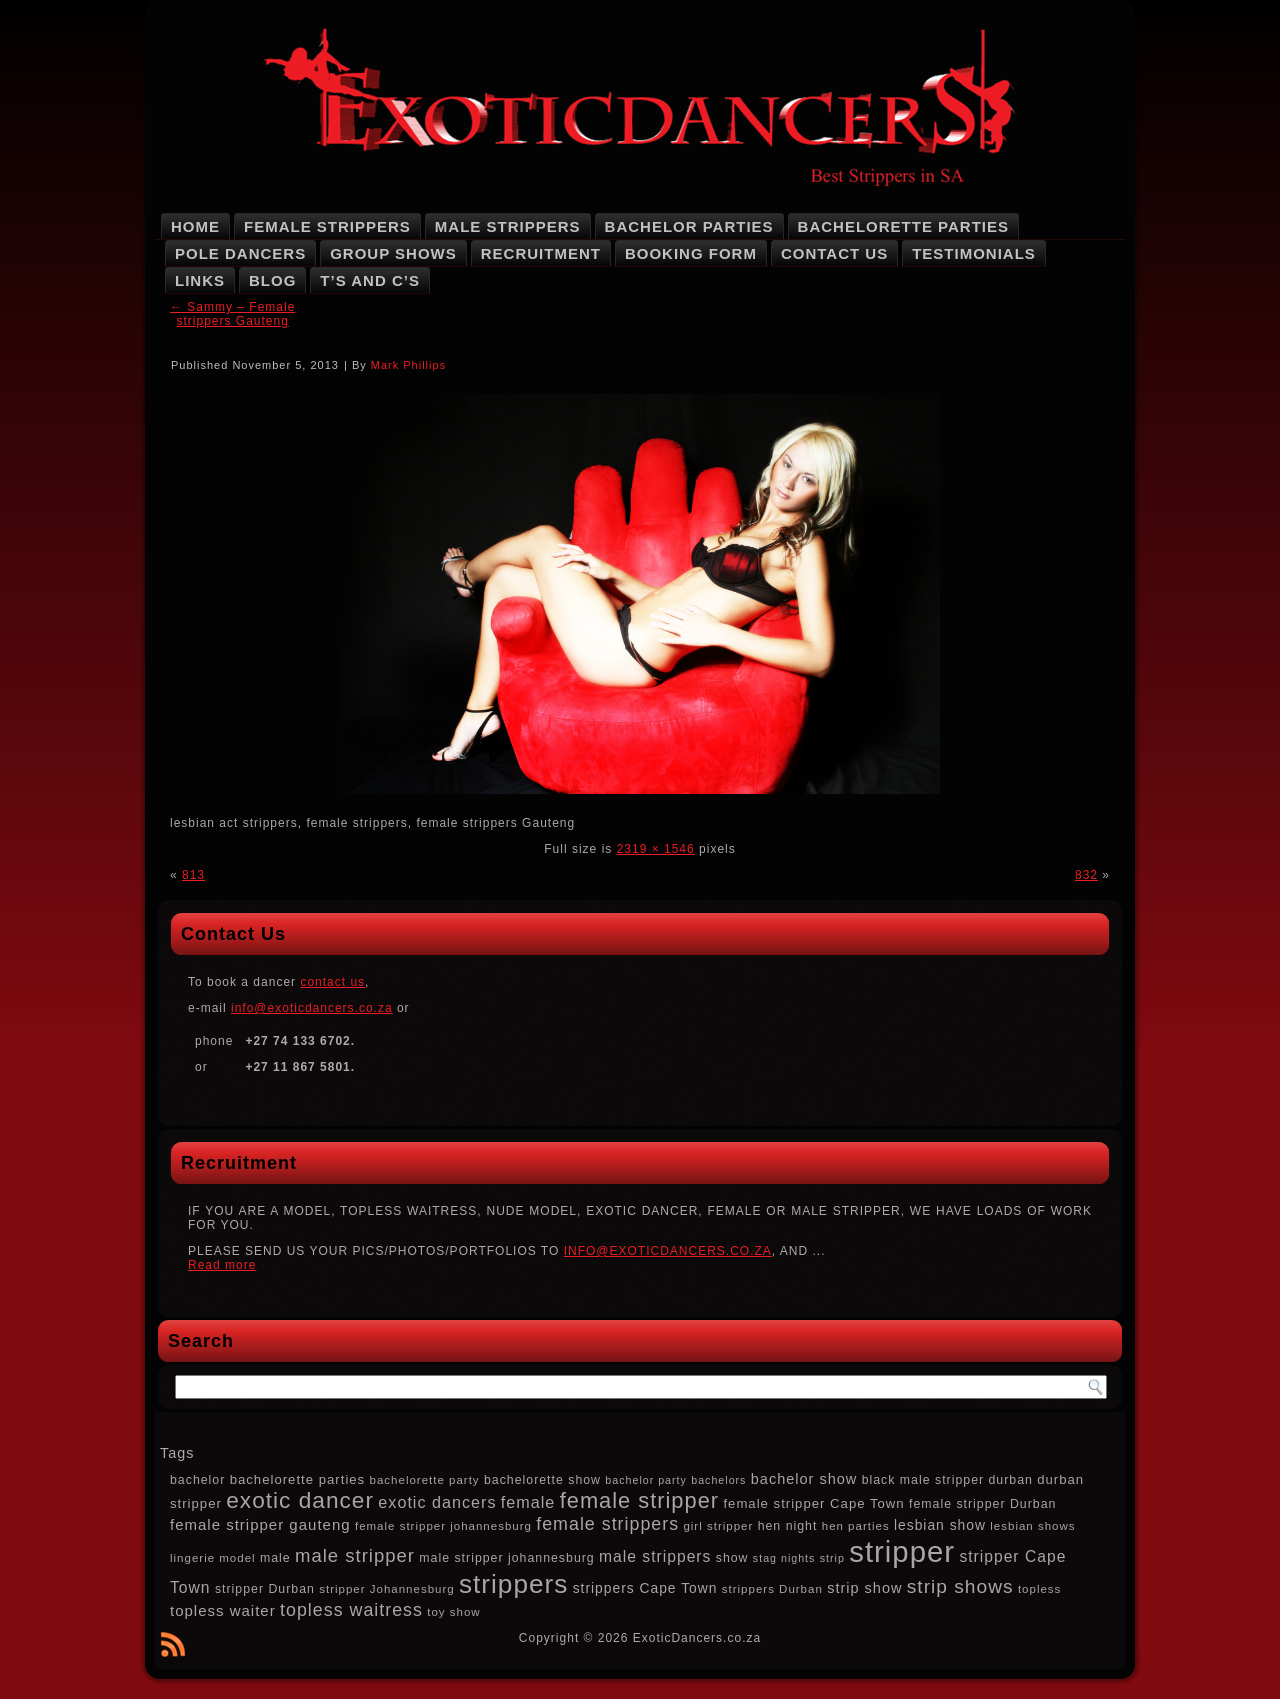 The image size is (1280, 1699). I want to click on Mark Phillips, so click(408, 365).